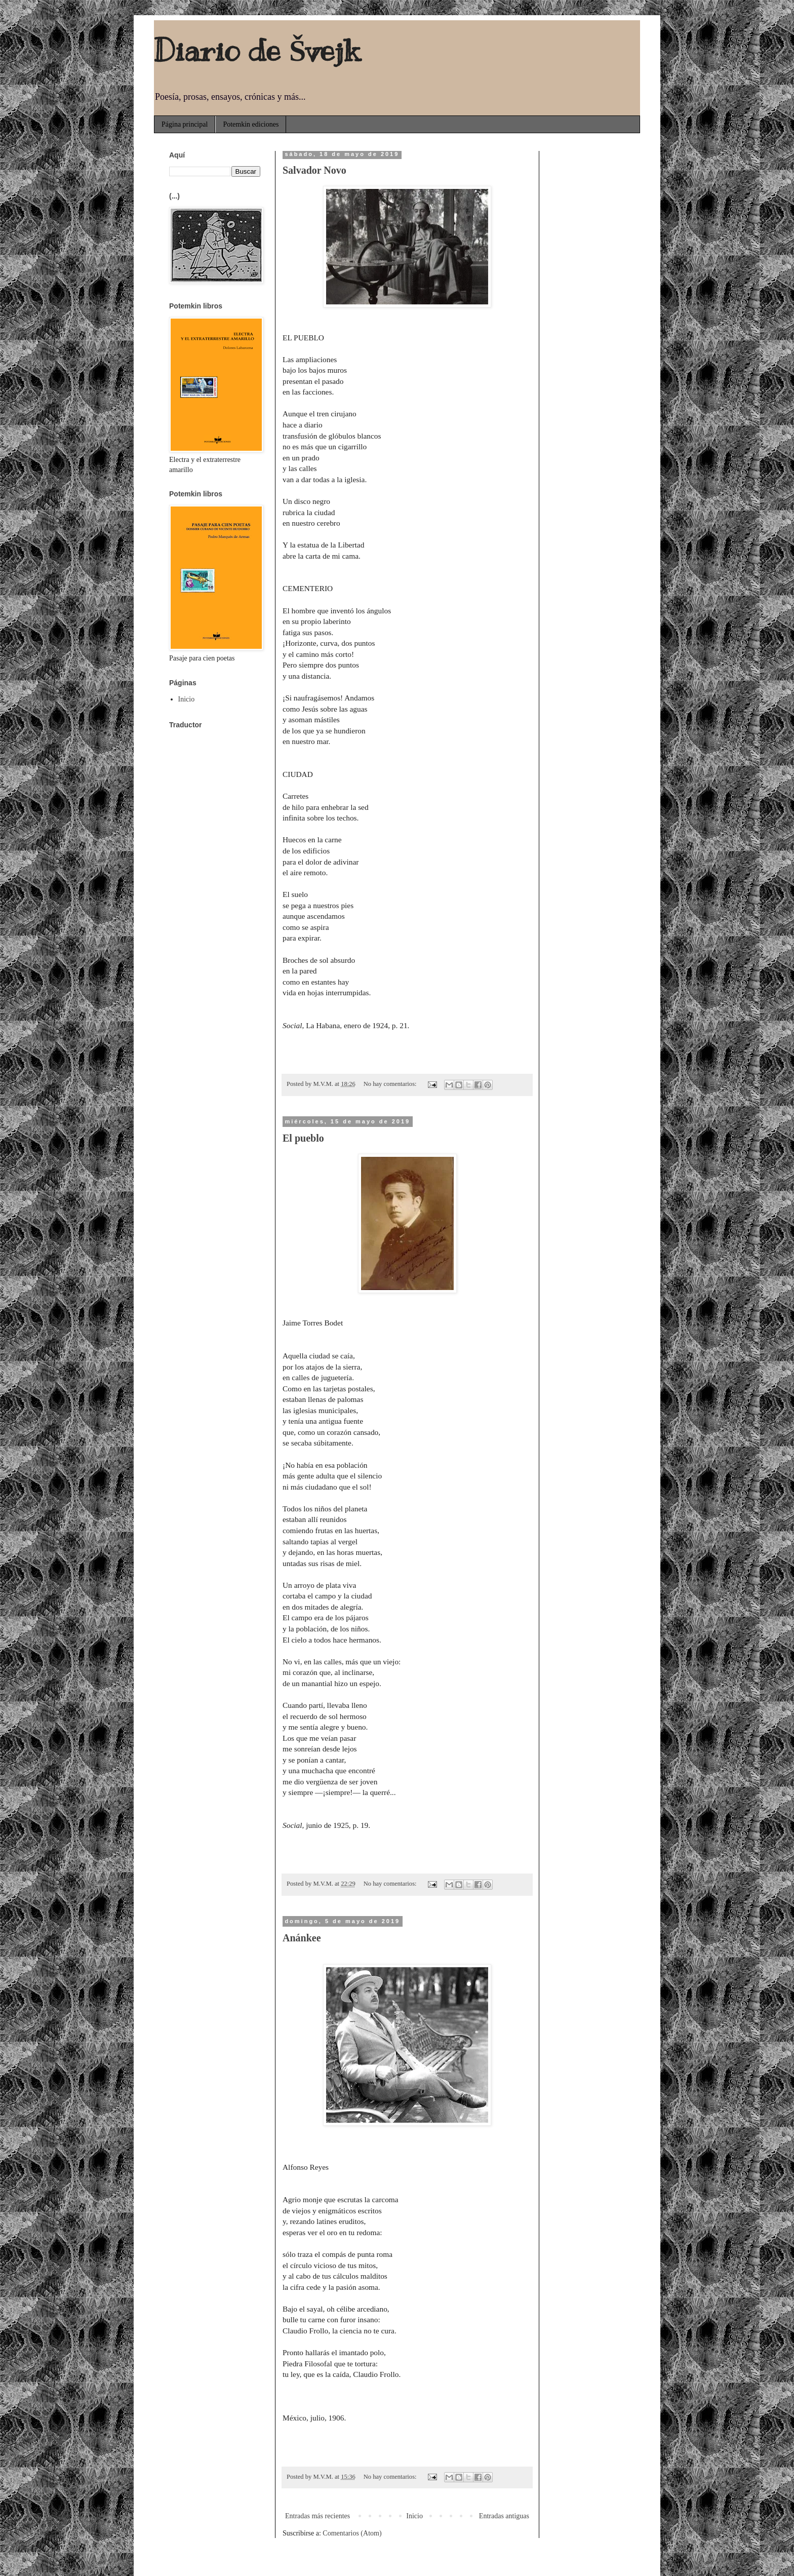  Describe the element at coordinates (302, 1937) in the screenshot. I see `Anánkee` at that location.